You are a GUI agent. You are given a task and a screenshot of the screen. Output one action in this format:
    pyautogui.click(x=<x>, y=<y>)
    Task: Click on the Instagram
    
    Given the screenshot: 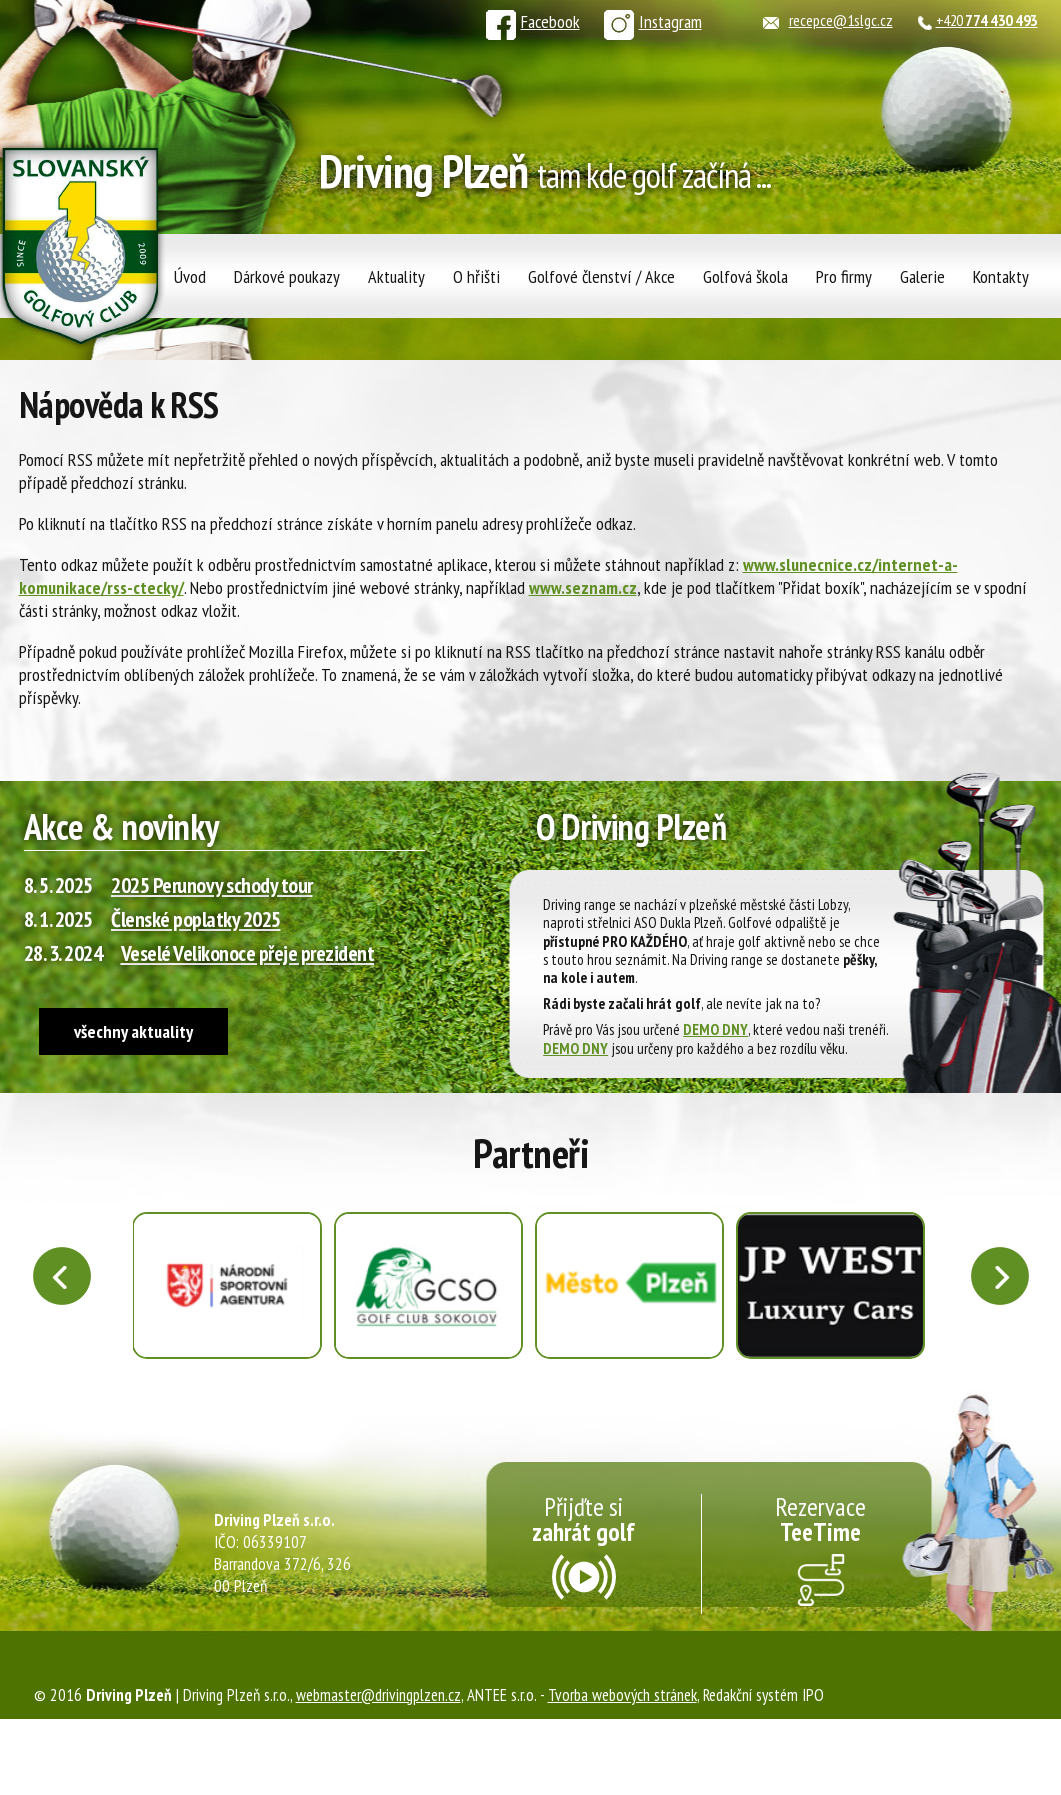 What is the action you would take?
    pyautogui.click(x=653, y=21)
    